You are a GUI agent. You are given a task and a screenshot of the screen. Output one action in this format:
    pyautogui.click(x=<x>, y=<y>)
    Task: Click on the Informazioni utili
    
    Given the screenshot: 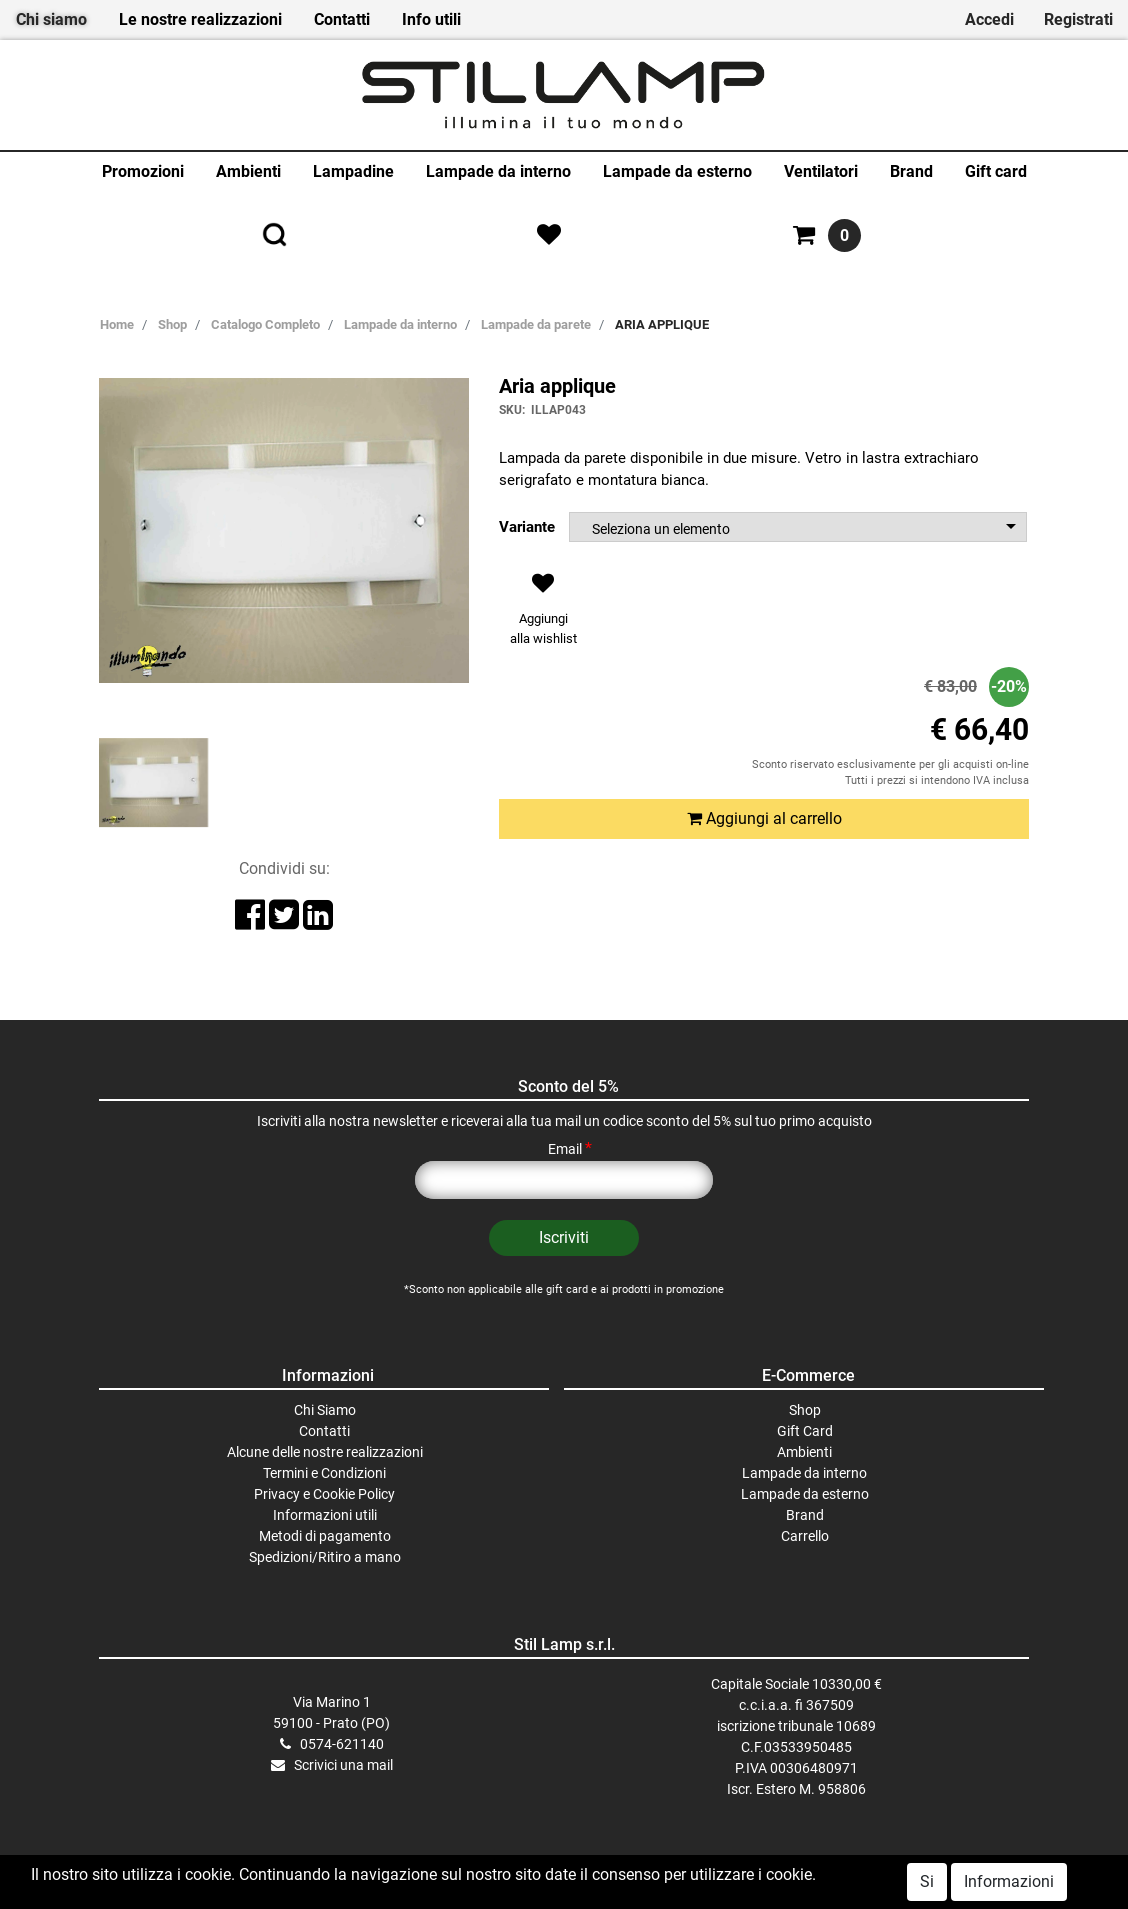 What is the action you would take?
    pyautogui.click(x=325, y=1515)
    